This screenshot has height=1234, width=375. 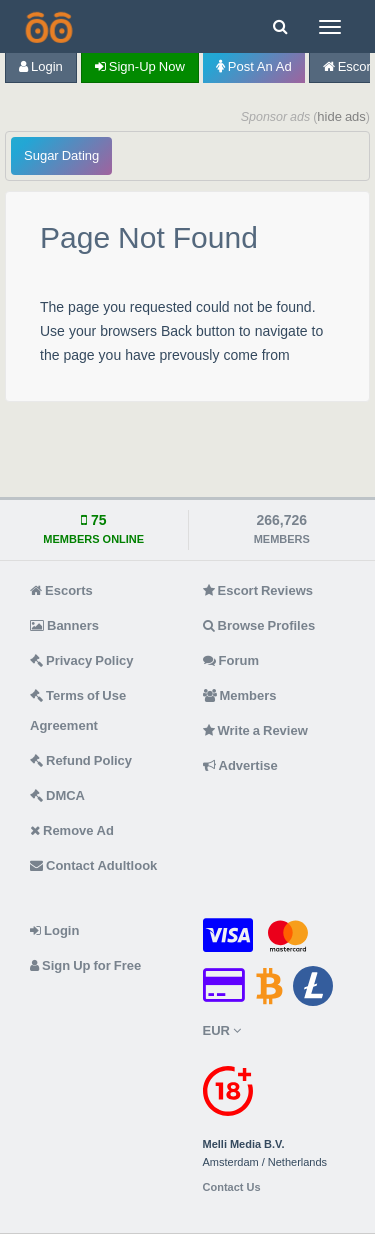 I want to click on EUR, so click(x=222, y=1030).